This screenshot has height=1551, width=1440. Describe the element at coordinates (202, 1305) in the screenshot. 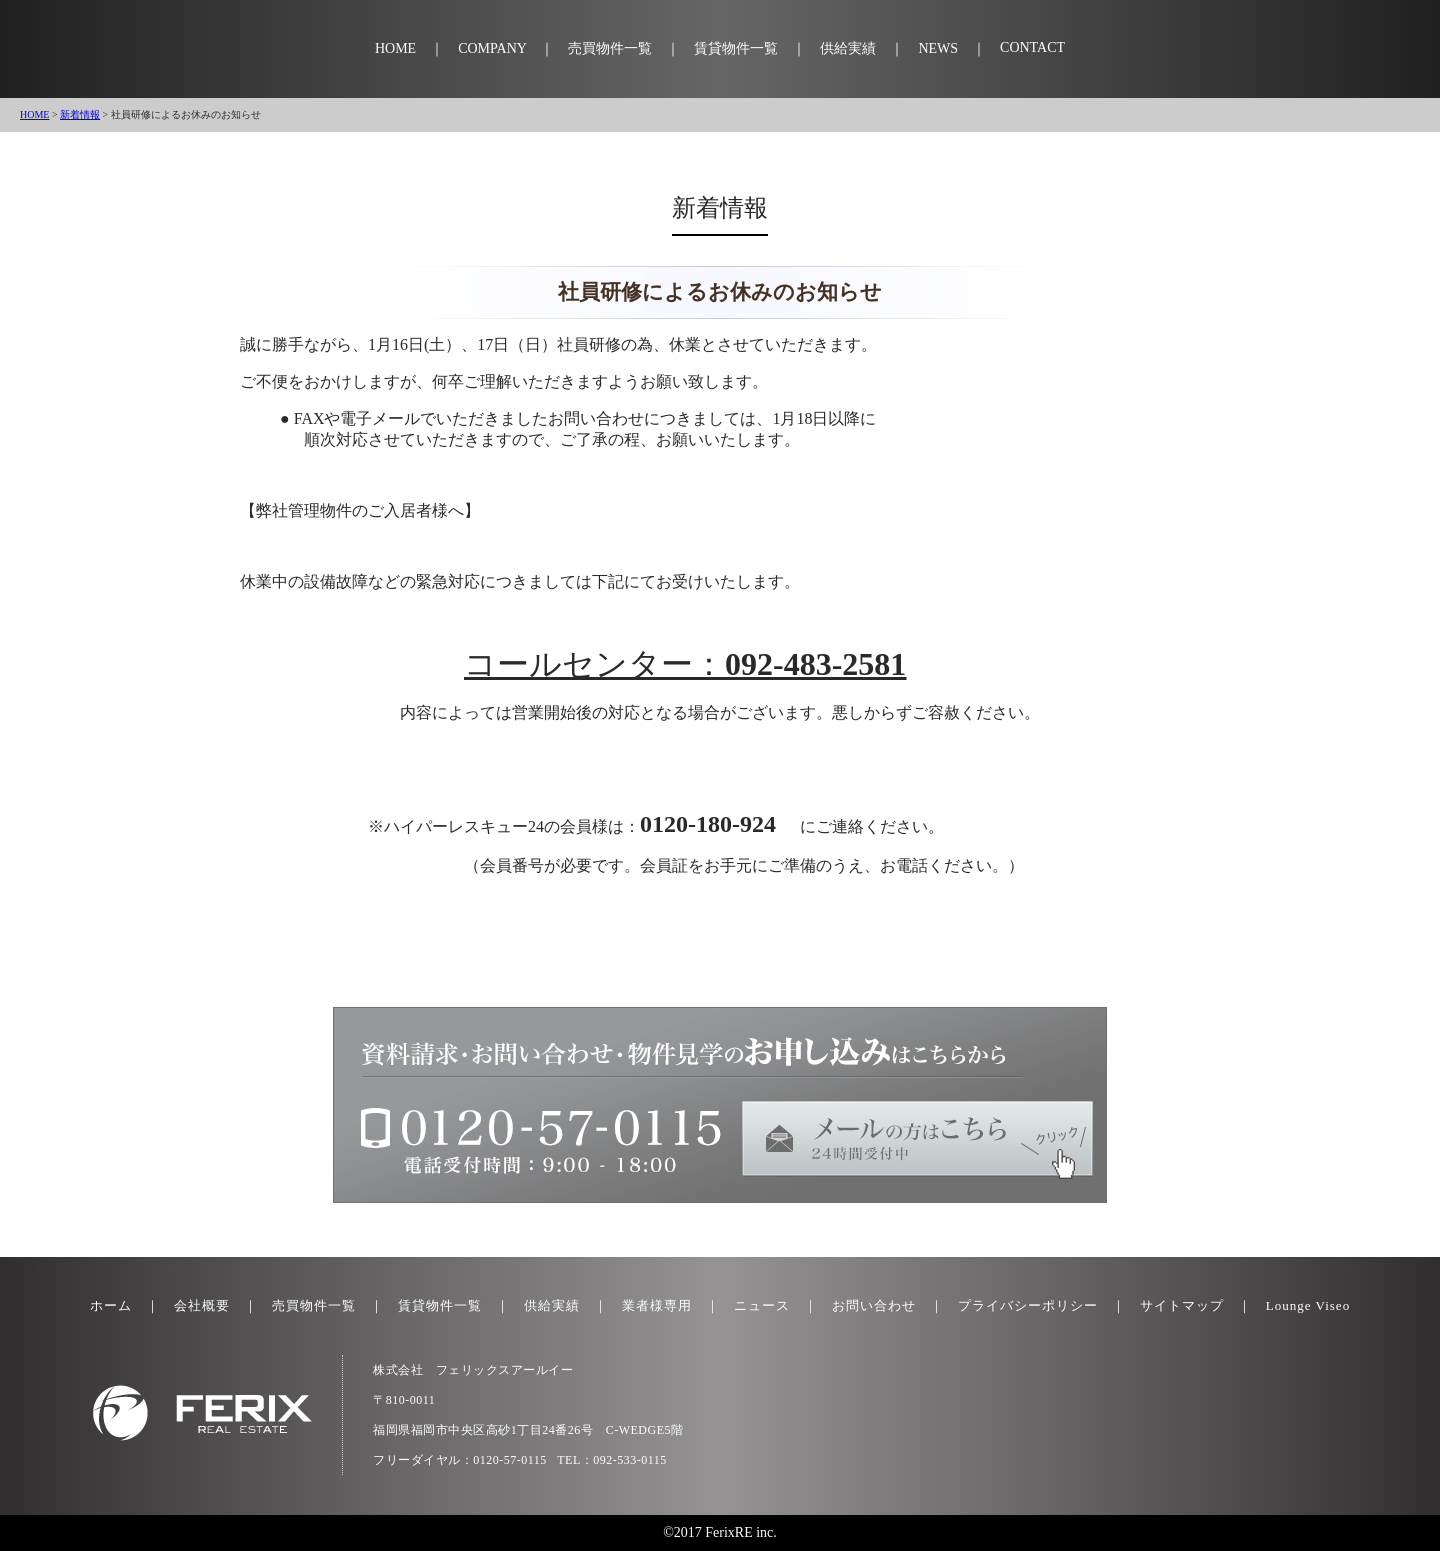

I see `会社概要` at that location.